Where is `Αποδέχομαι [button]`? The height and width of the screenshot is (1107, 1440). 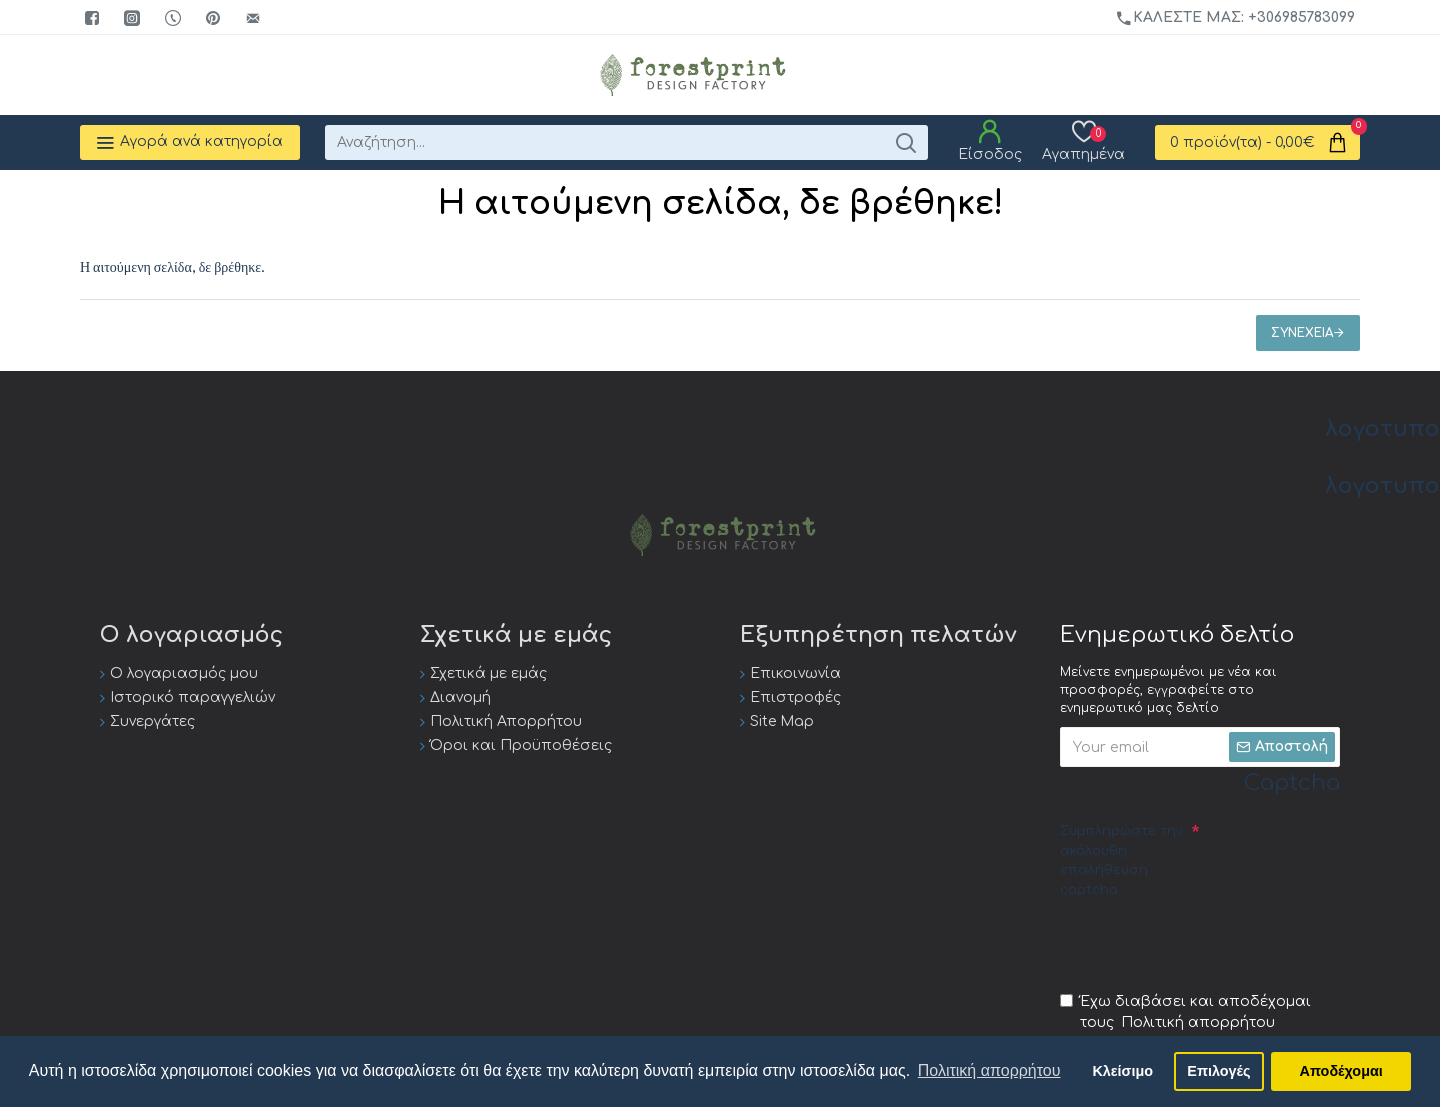
Αποδέχομαι [button] is located at coordinates (1341, 1071).